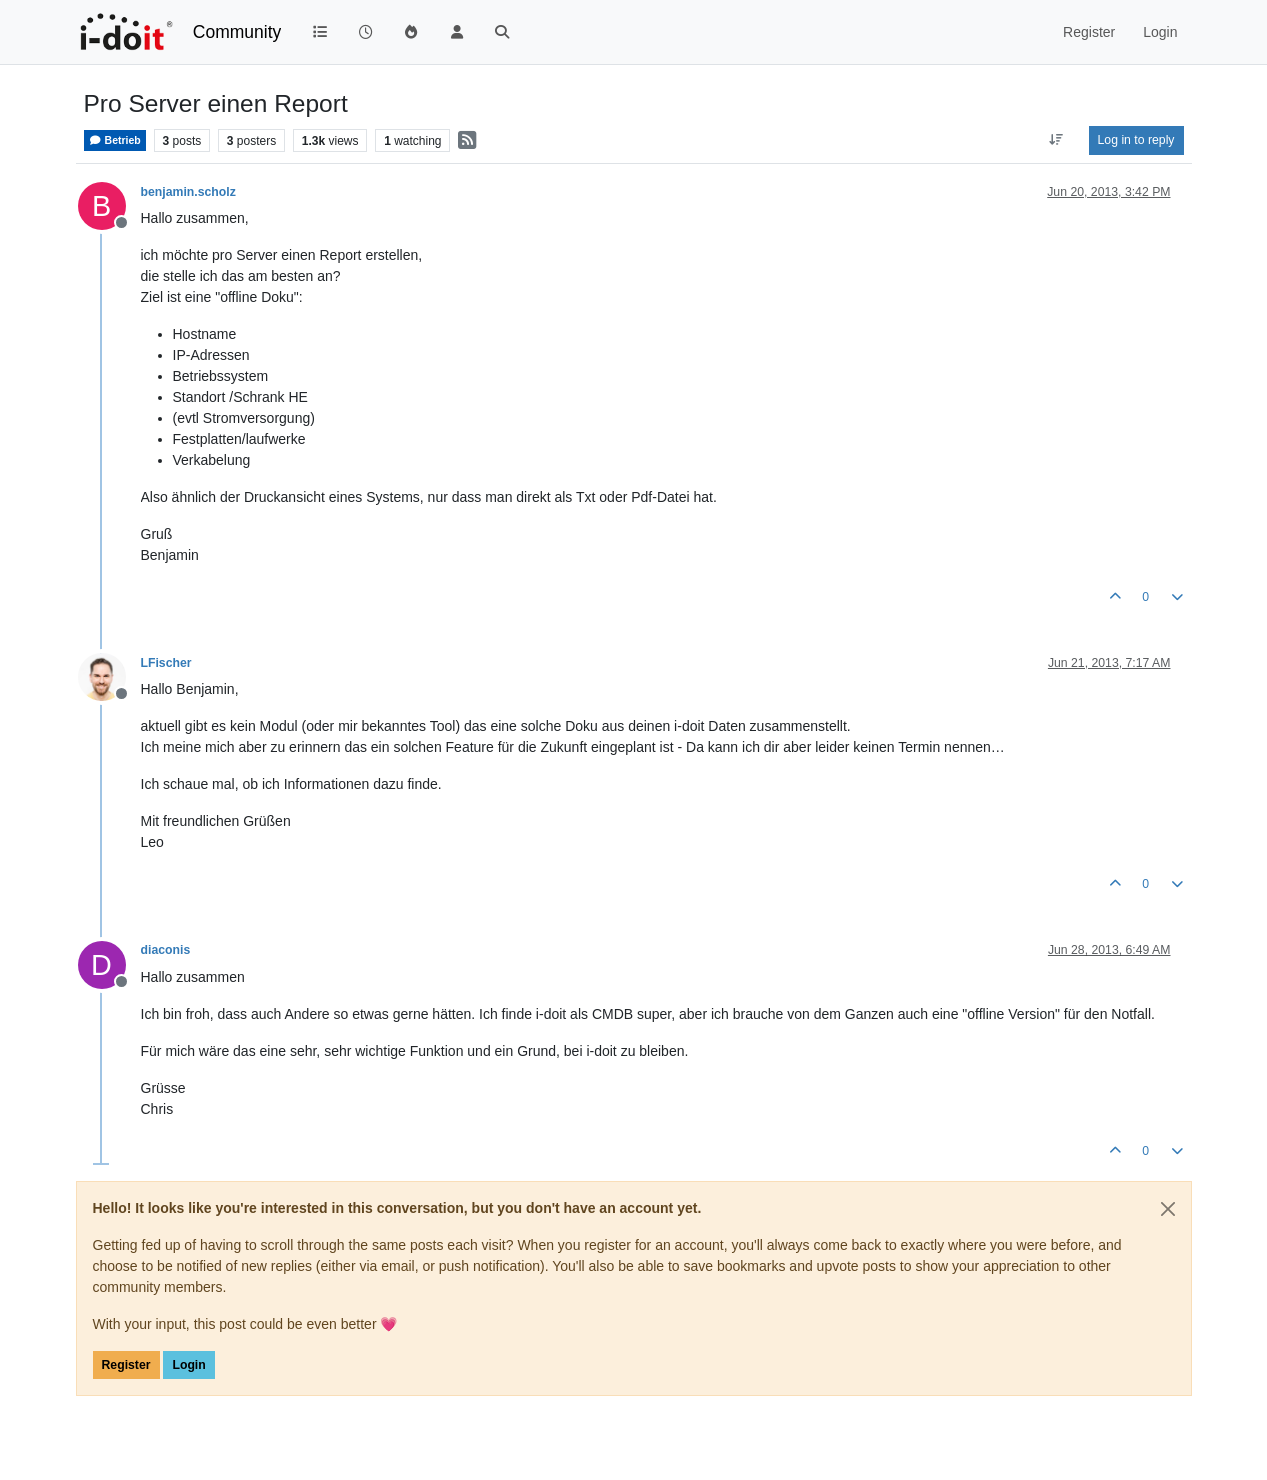  What do you see at coordinates (188, 192) in the screenshot?
I see `benjamin.scholz` at bounding box center [188, 192].